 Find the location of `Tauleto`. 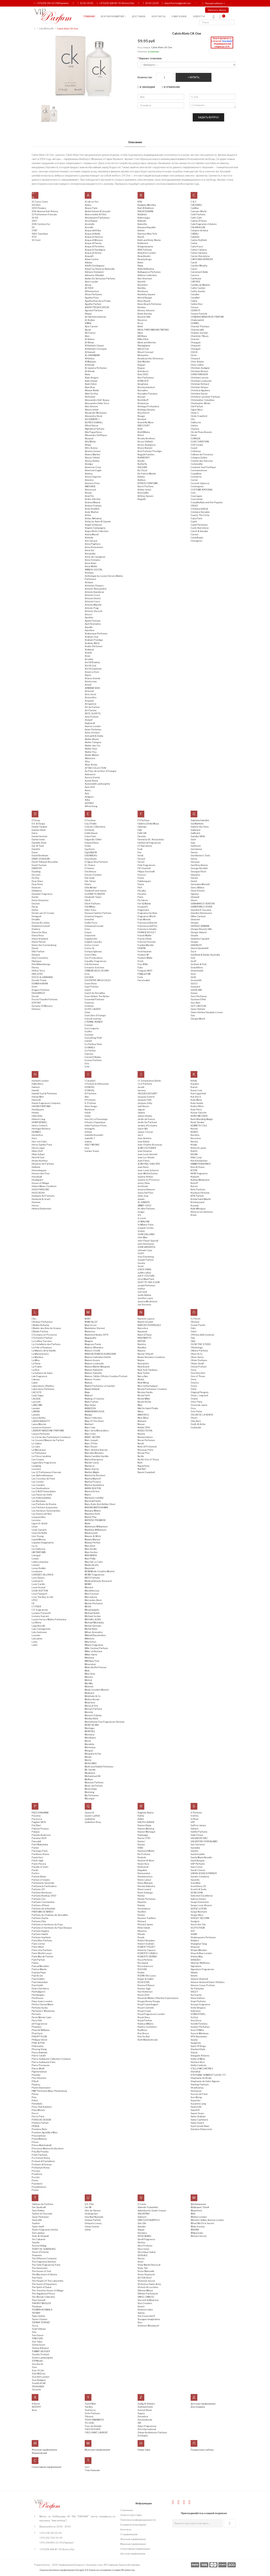

Tauleto is located at coordinates (36, 2223).